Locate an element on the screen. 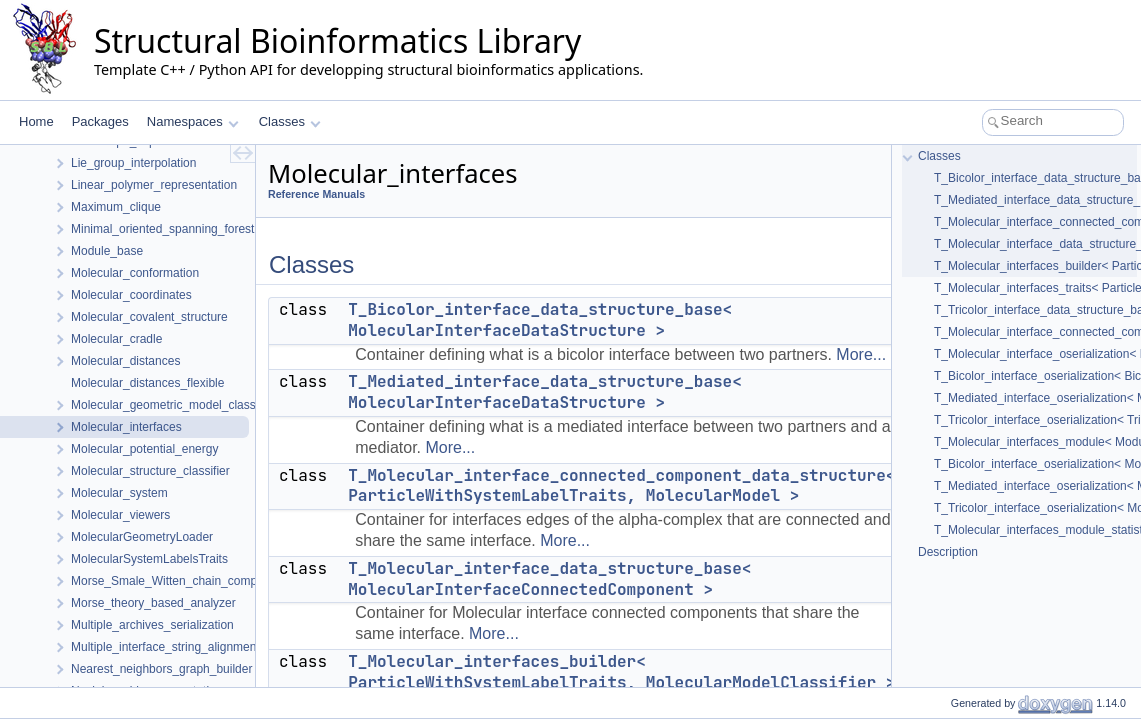 Image resolution: width=1141 pixels, height=720 pixels. T_Mediated_interface_data_structure_base< MolecularInterfaceDataStructure > is located at coordinates (545, 392).